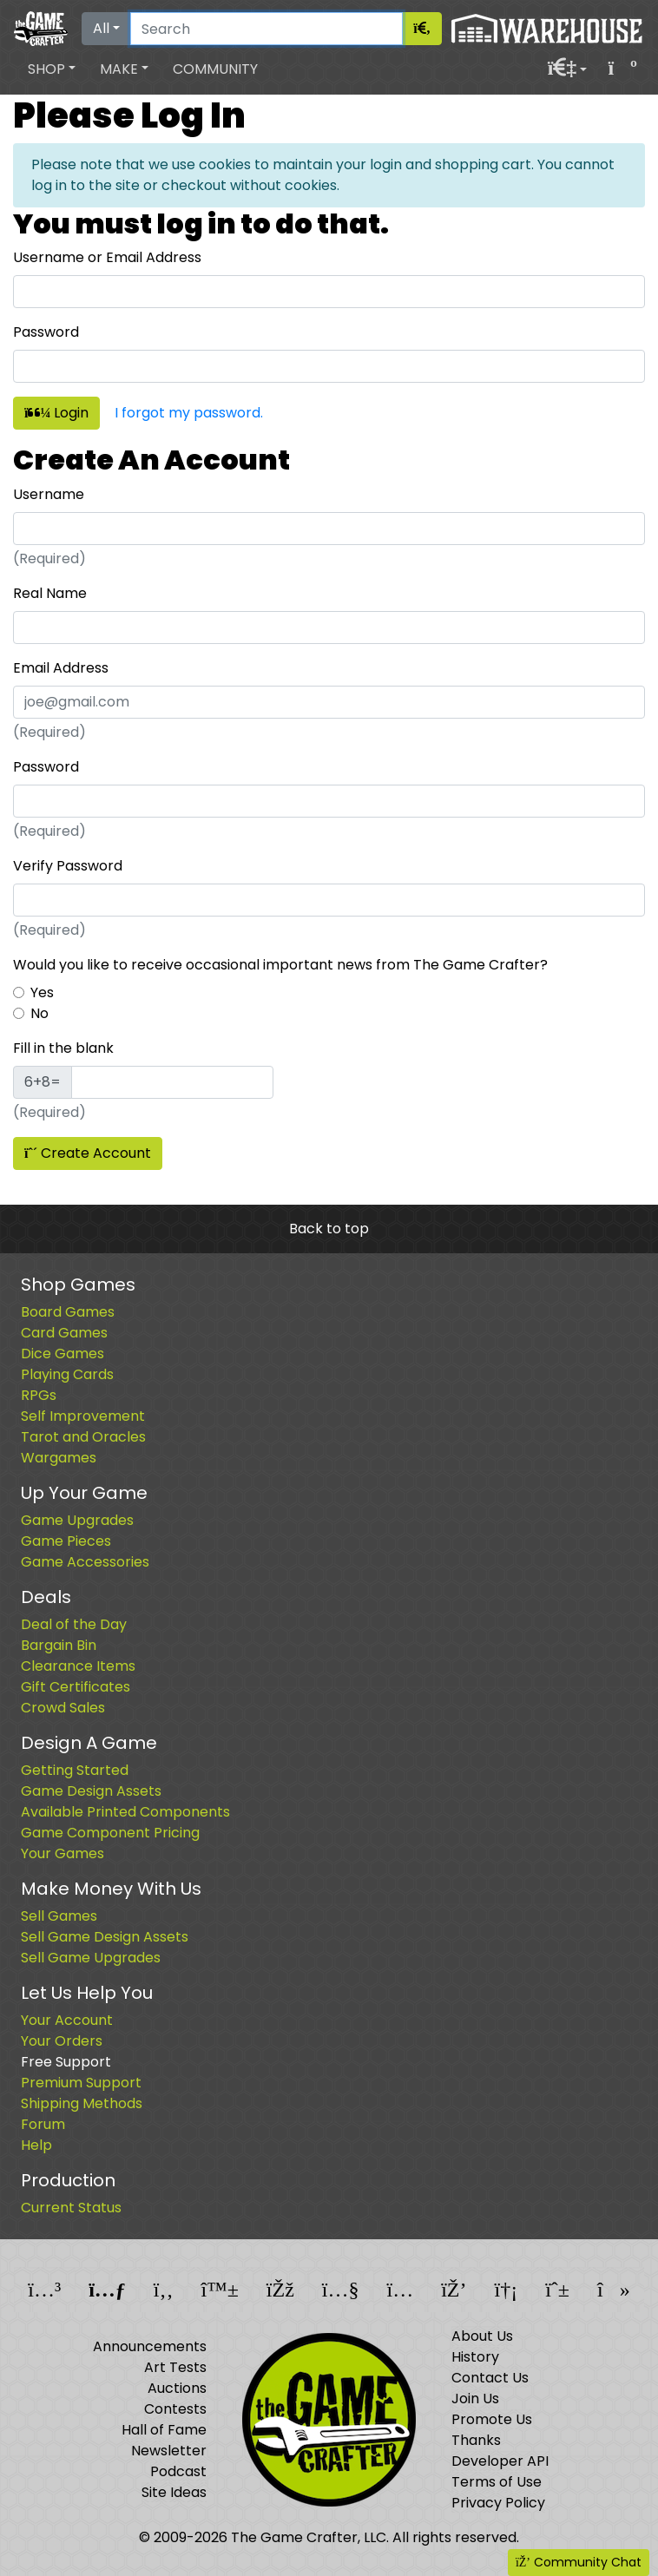 This screenshot has width=658, height=2576. Describe the element at coordinates (43, 2124) in the screenshot. I see `Forum` at that location.